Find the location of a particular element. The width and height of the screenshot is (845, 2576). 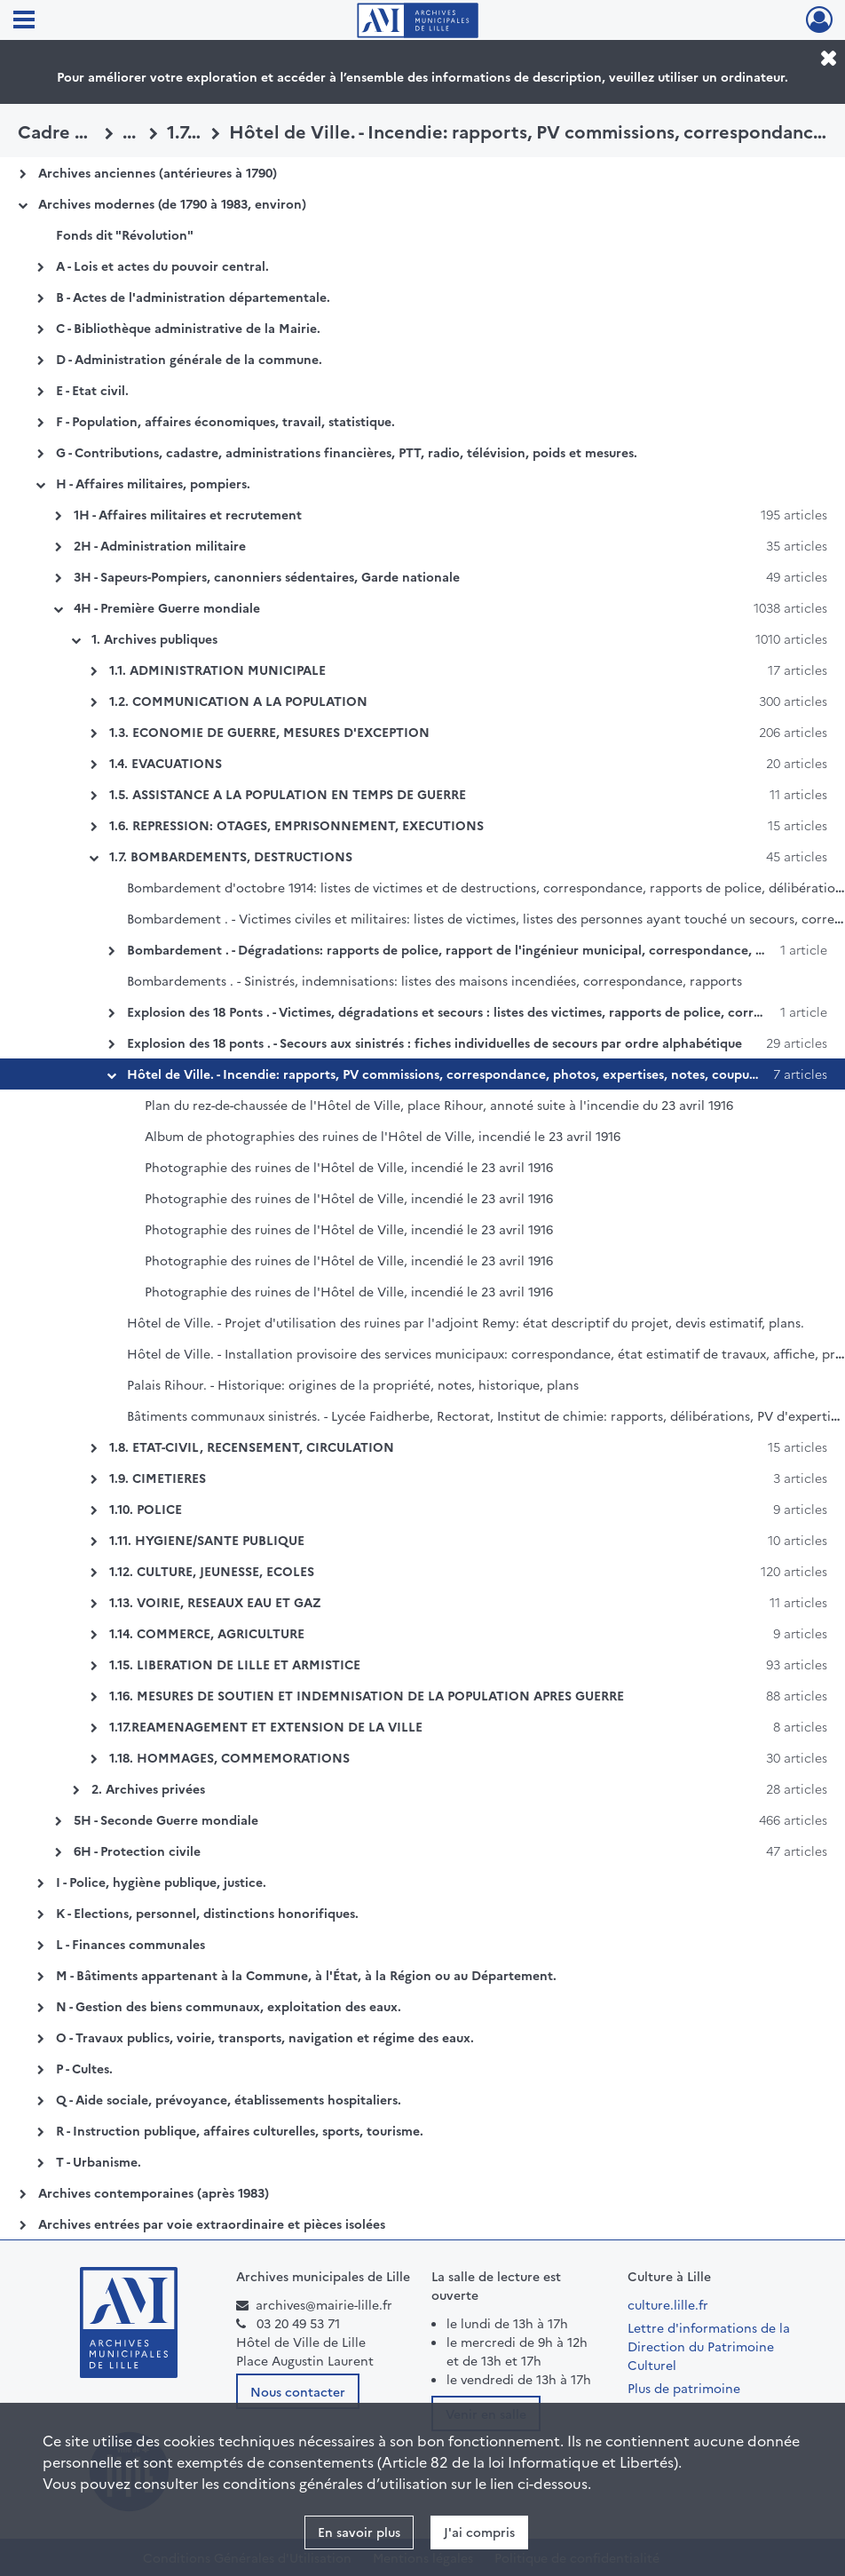

Archives modernes (de 1790 à 1983, environ) is located at coordinates (172, 203).